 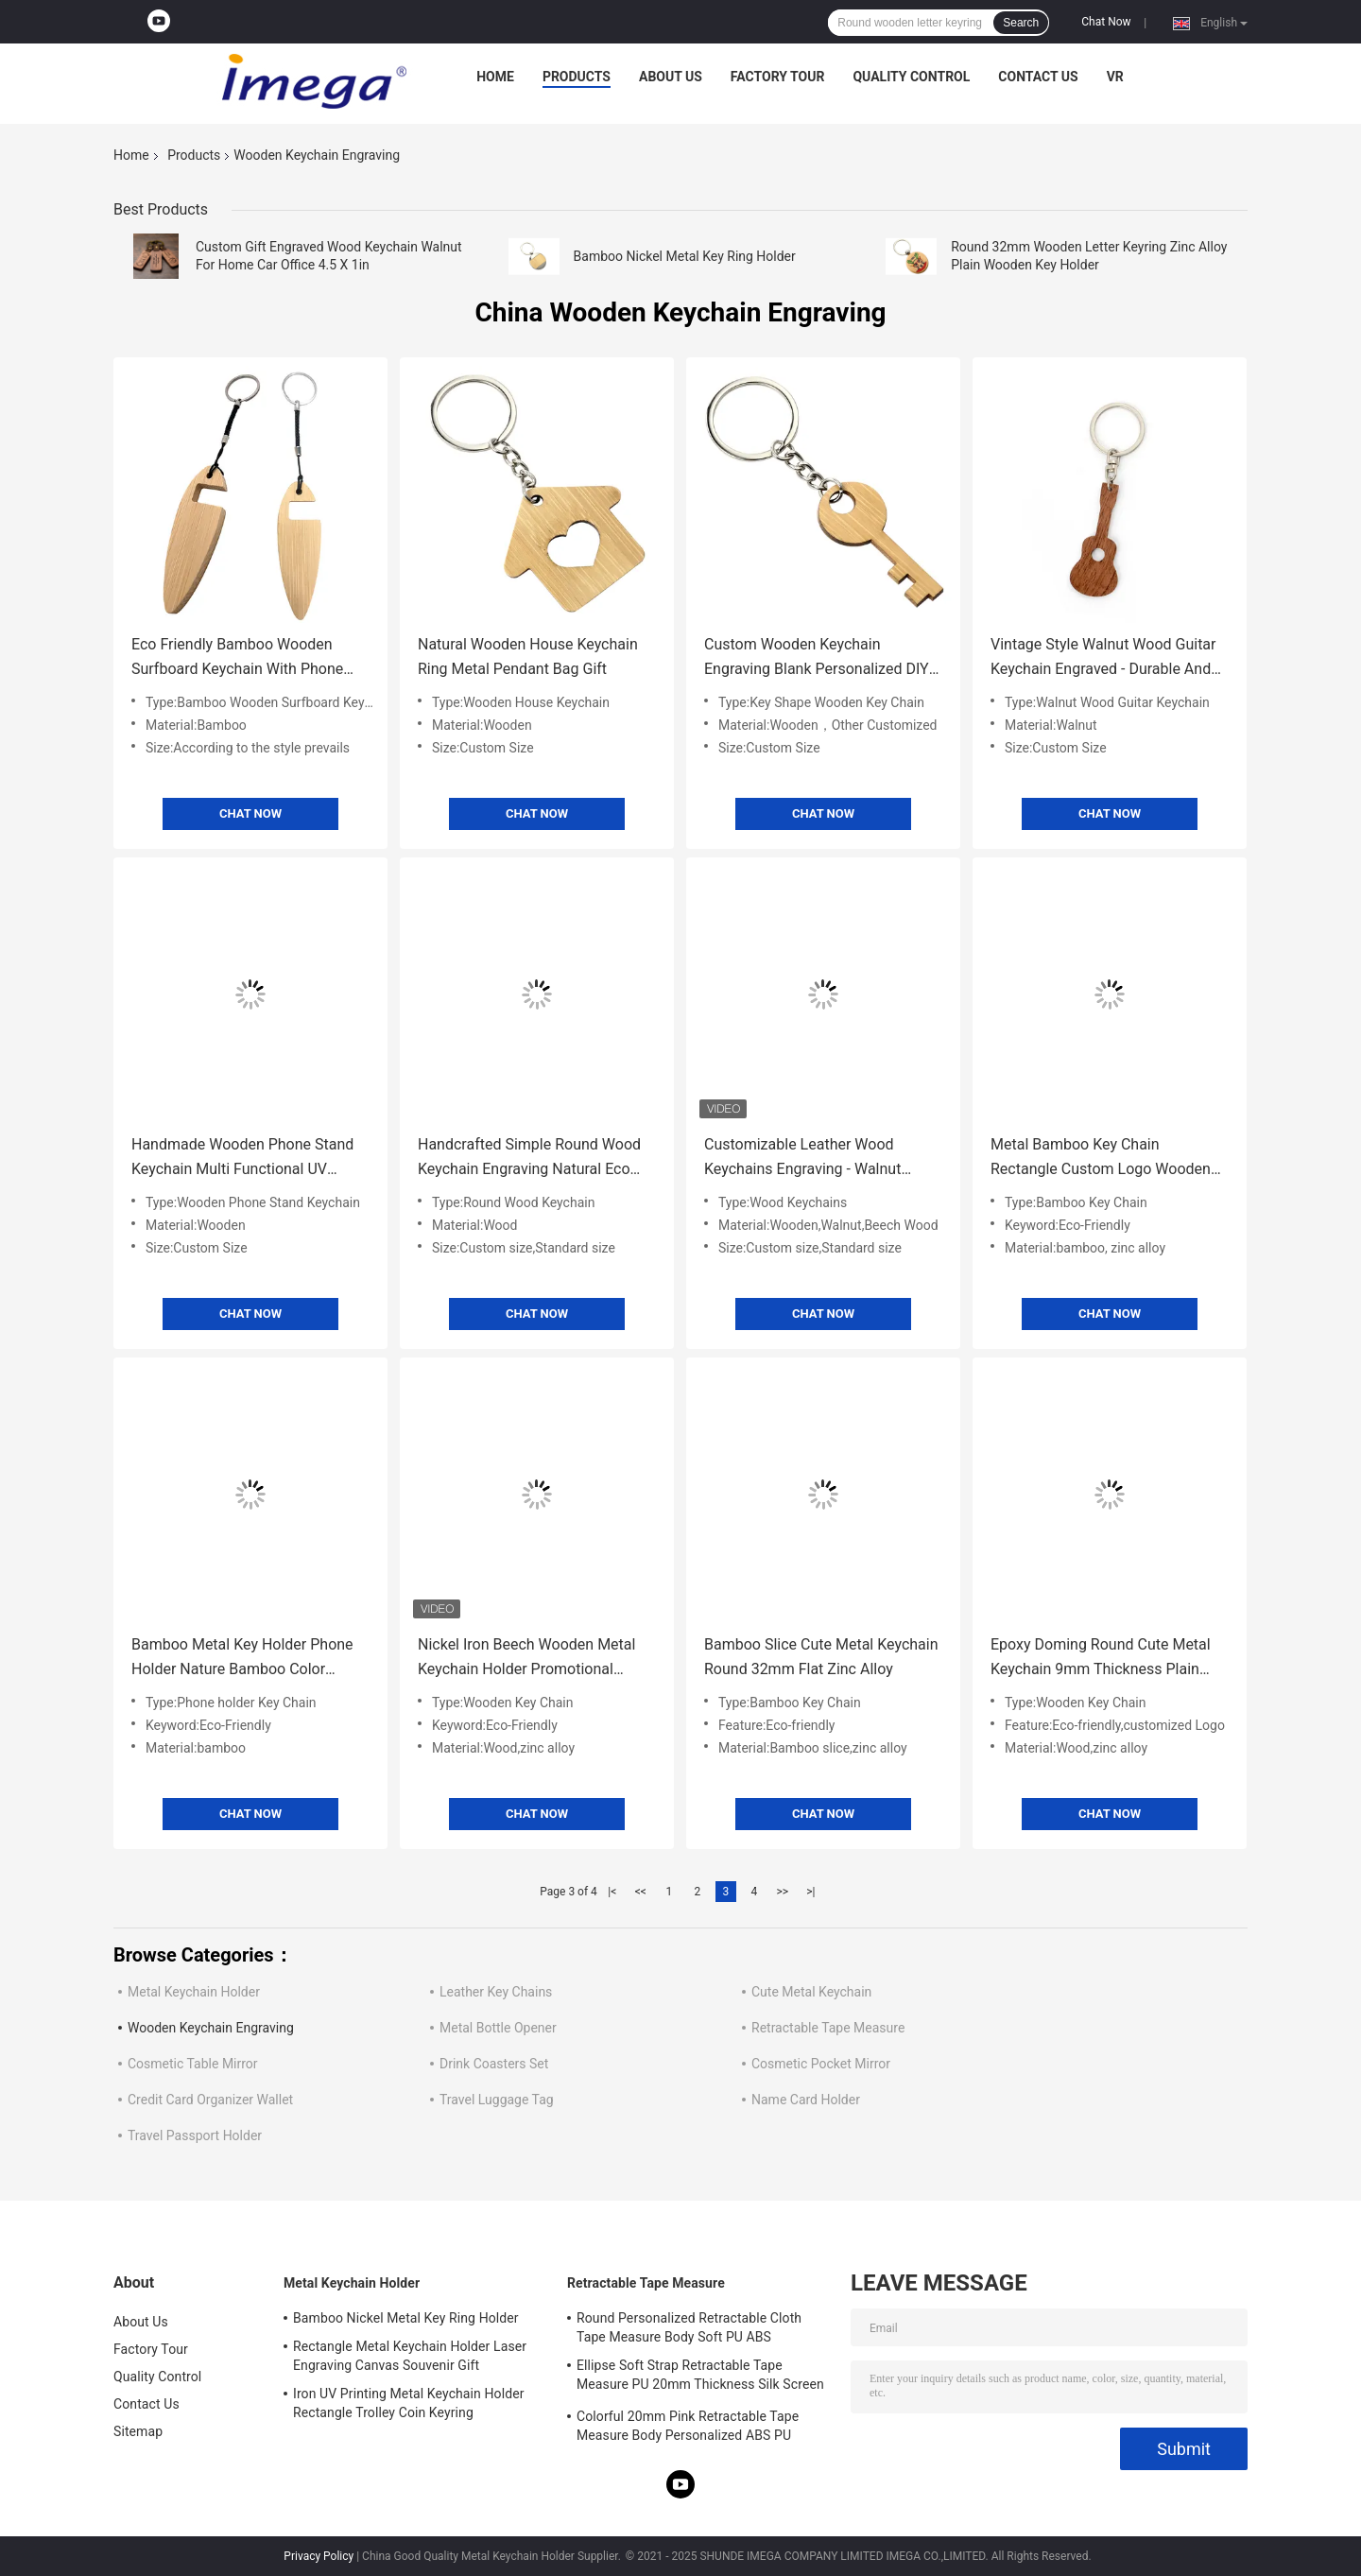 What do you see at coordinates (782, 1891) in the screenshot?
I see `>>` at bounding box center [782, 1891].